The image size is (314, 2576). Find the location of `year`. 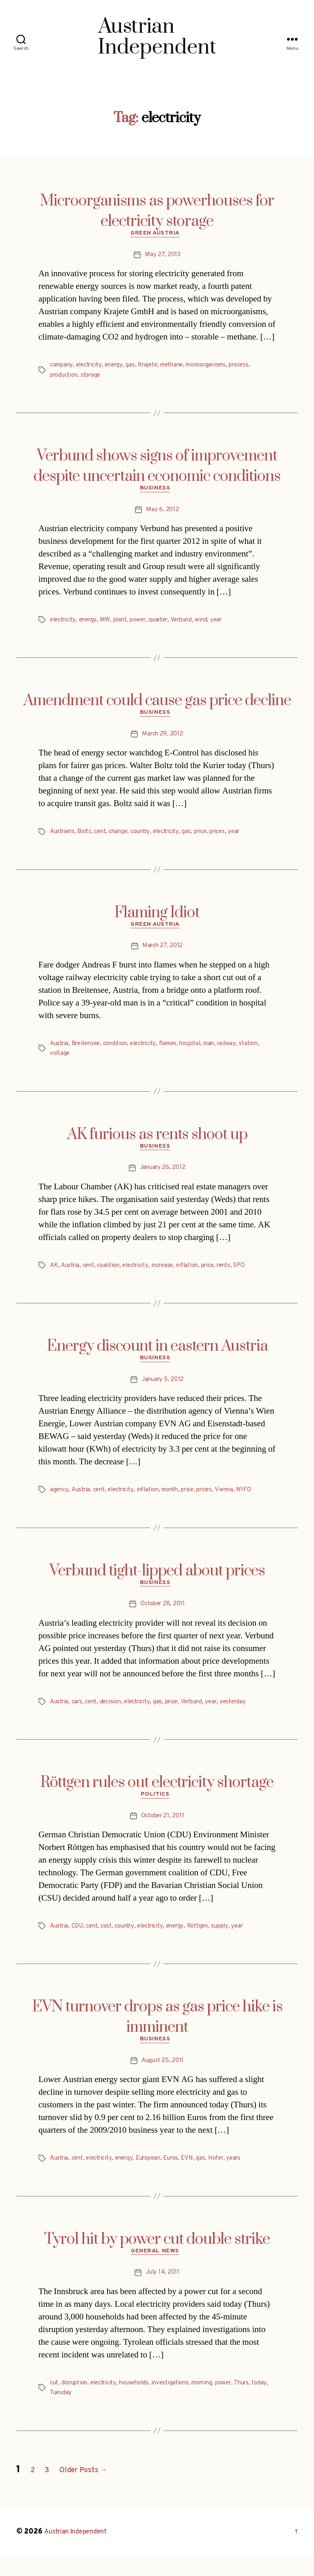

year is located at coordinates (229, 624).